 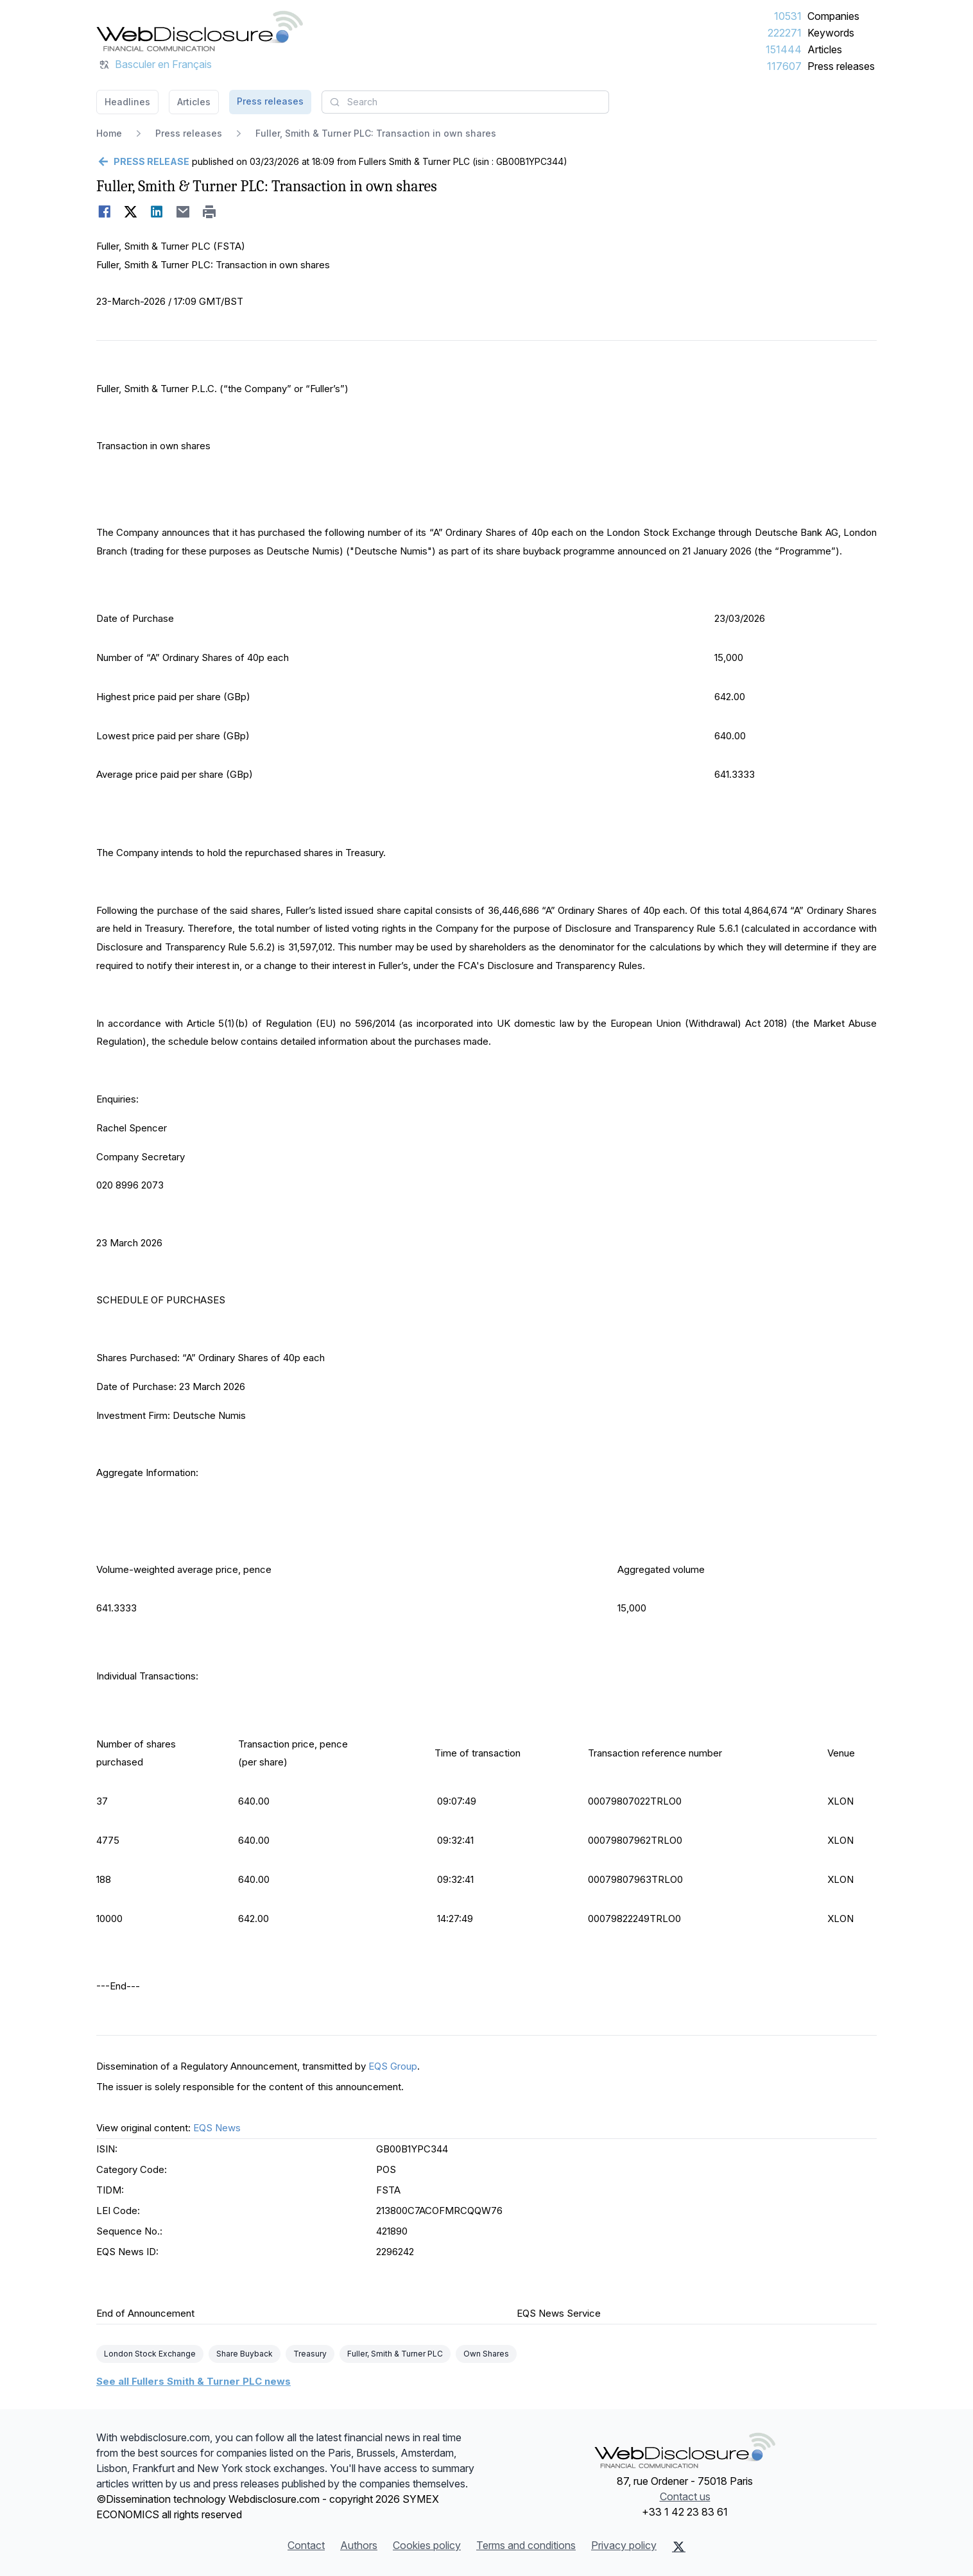 What do you see at coordinates (465, 102) in the screenshot?
I see `[combobox]` at bounding box center [465, 102].